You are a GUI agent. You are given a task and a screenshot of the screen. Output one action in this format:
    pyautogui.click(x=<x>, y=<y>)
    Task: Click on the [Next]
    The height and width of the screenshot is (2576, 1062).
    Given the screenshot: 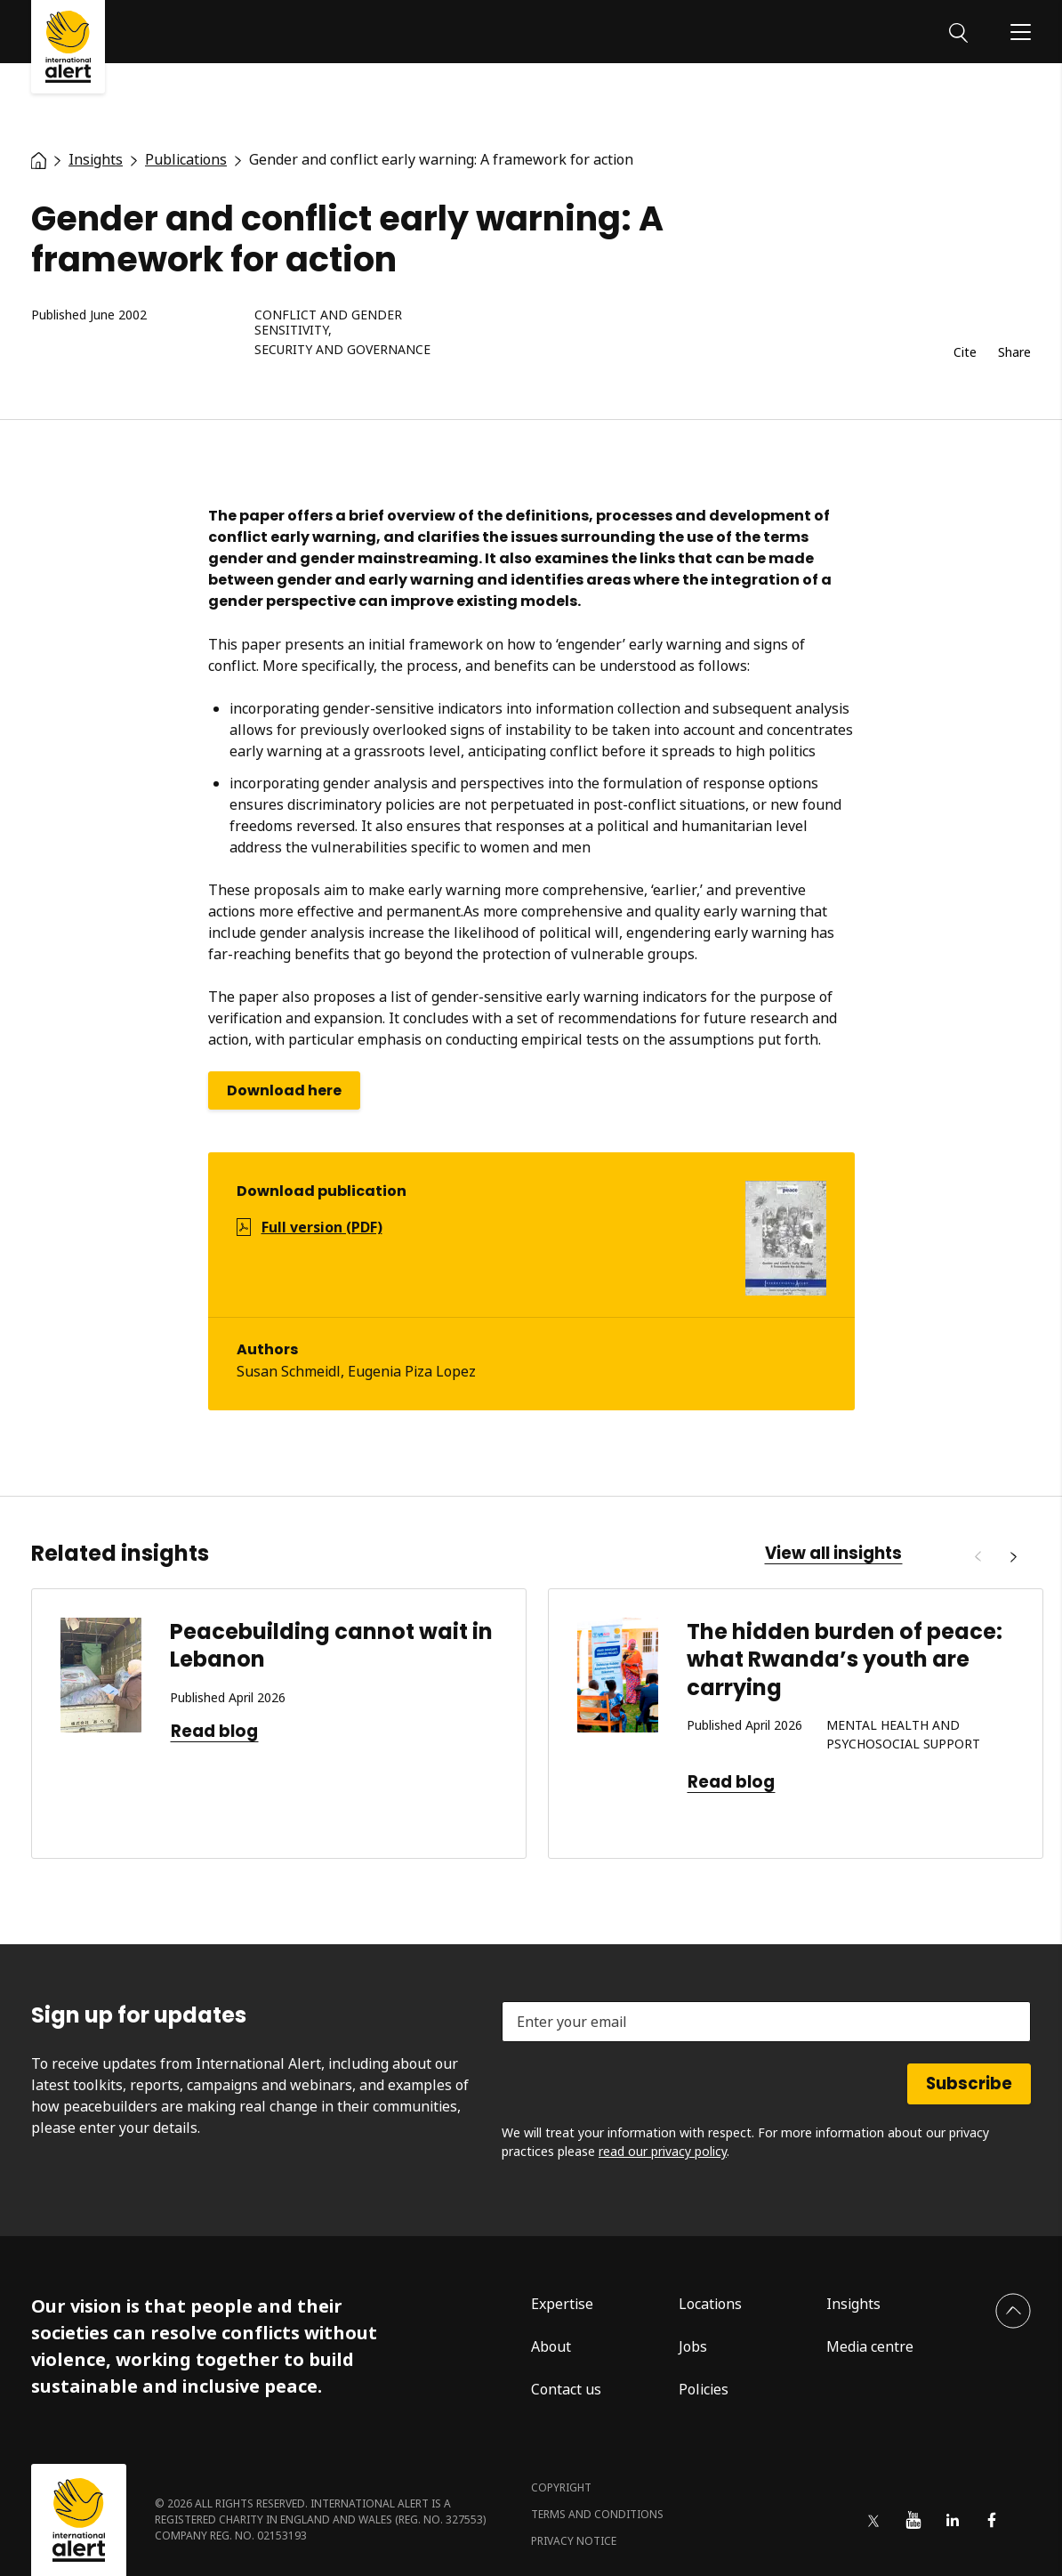 What is the action you would take?
    pyautogui.click(x=1013, y=1557)
    